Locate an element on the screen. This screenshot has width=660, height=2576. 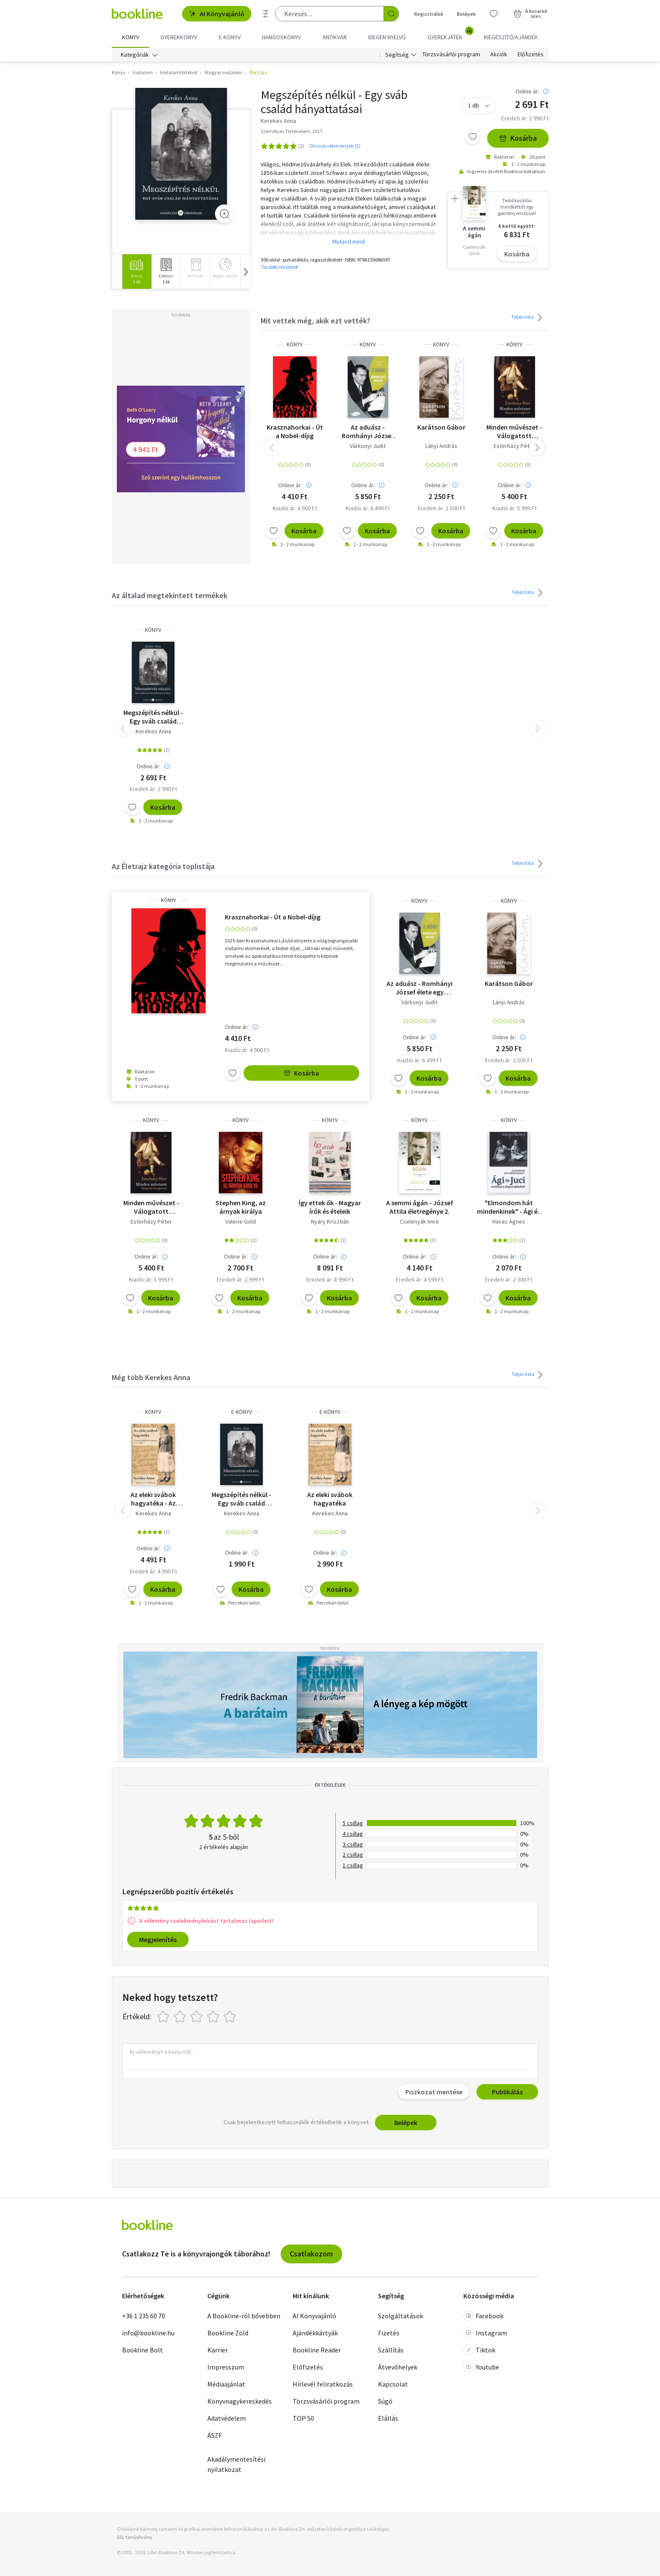
Bookline Bolt is located at coordinates (142, 2350).